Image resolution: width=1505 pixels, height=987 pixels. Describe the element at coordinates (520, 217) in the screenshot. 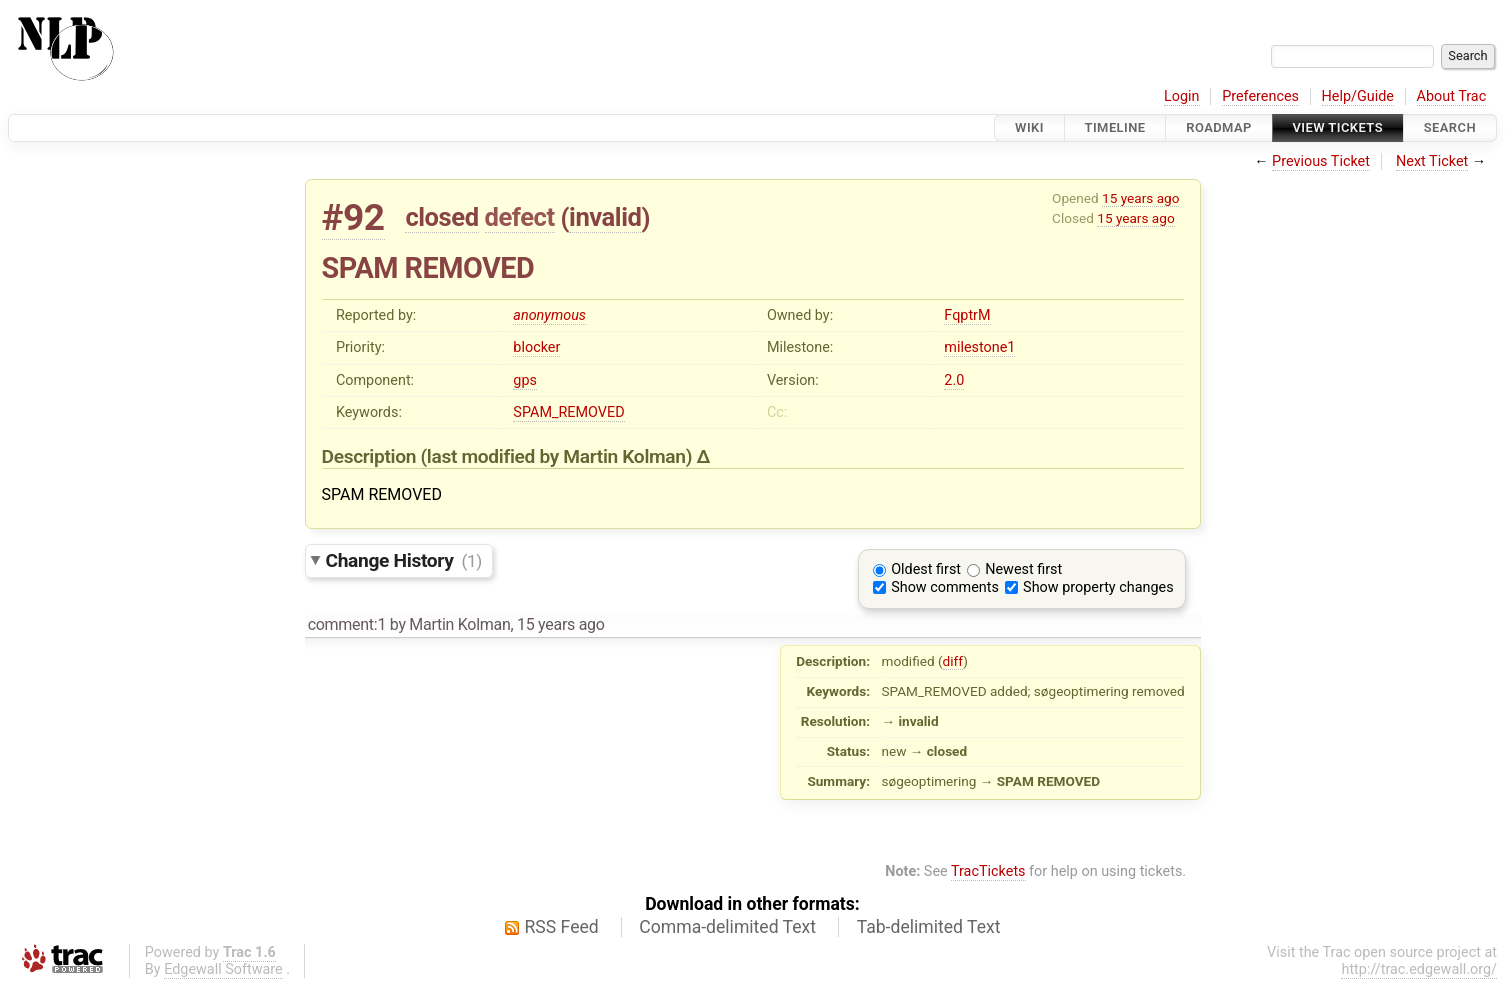

I see `defect` at that location.